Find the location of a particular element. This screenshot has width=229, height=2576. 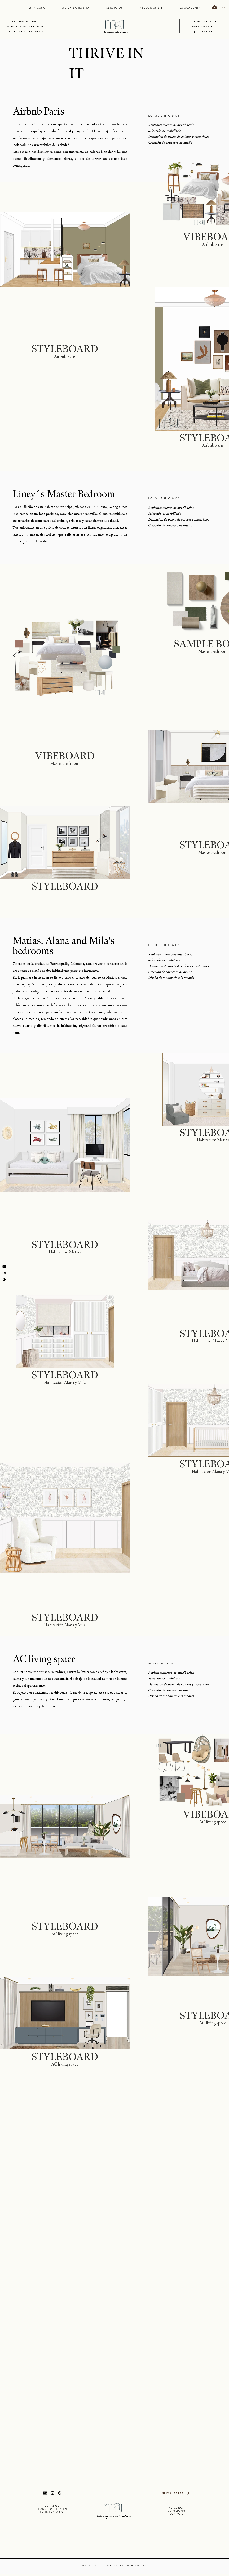

[NEWSLETTER MAJIC] is located at coordinates (45, 2493).